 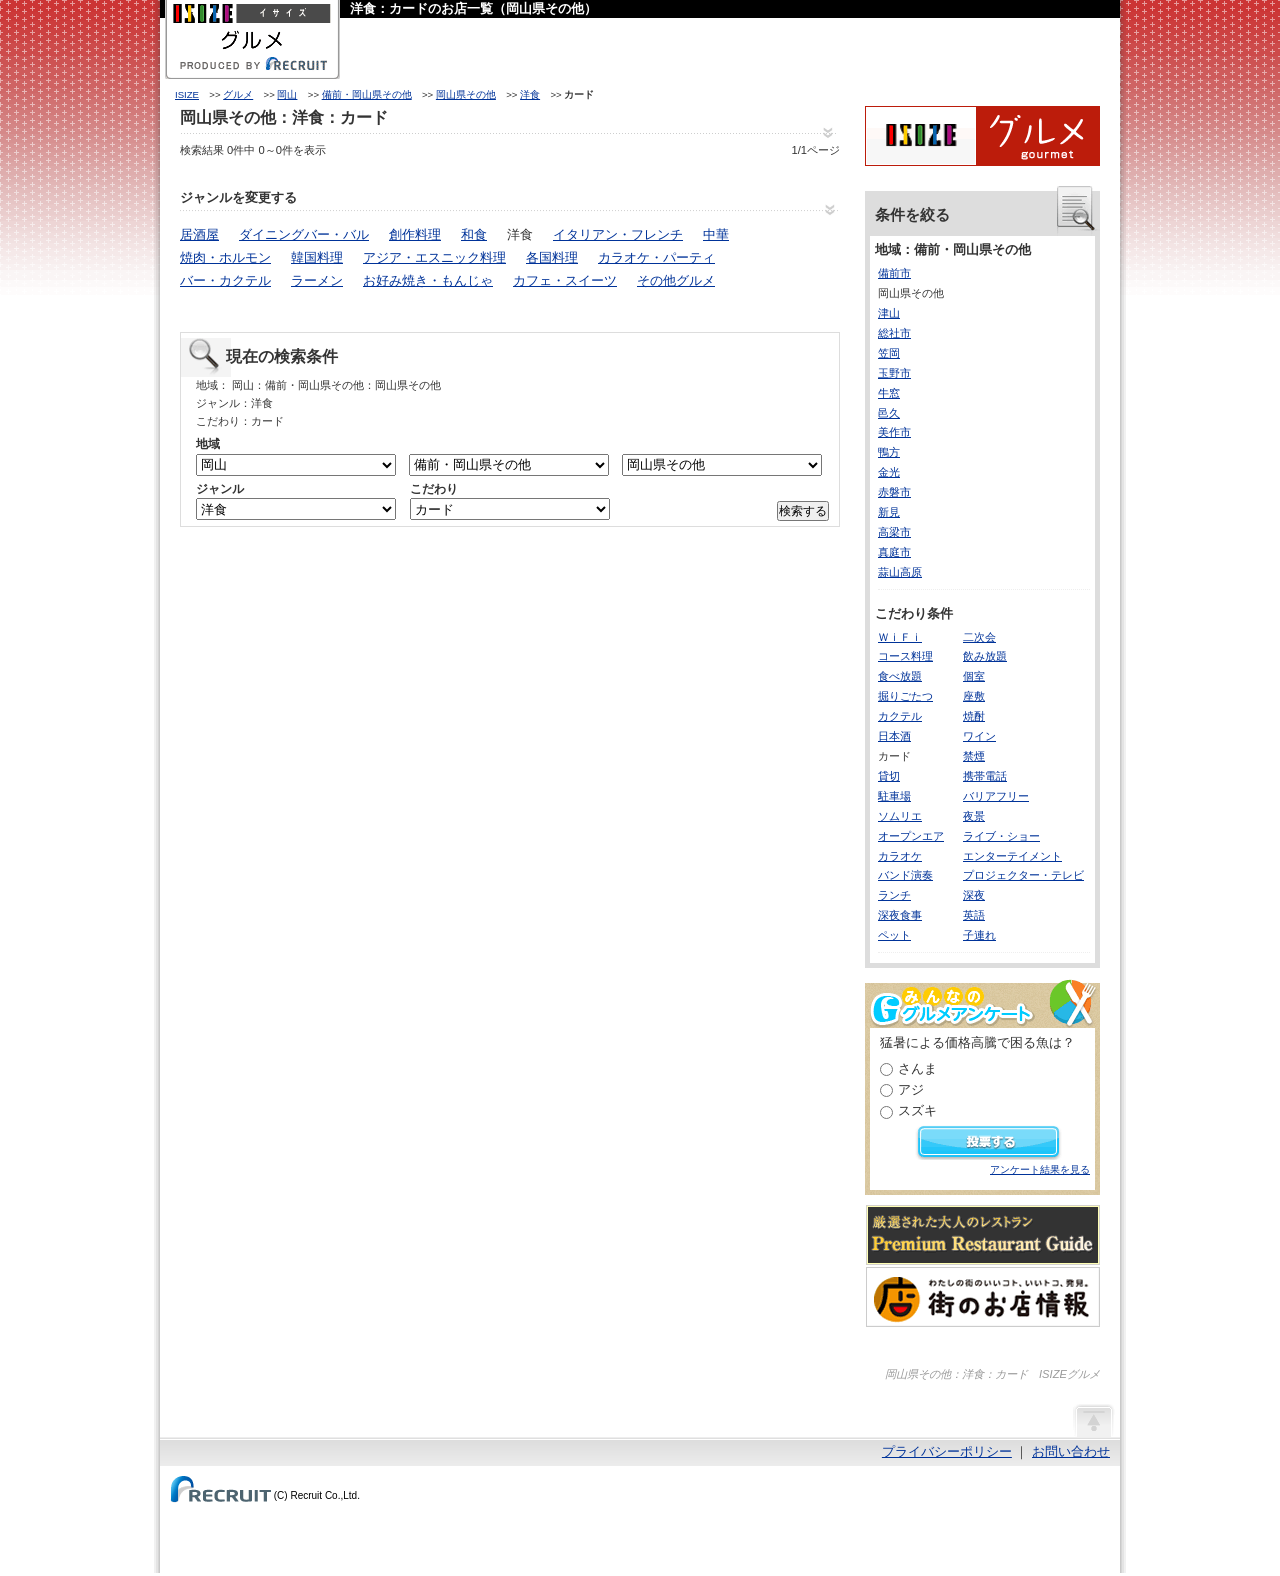 I want to click on アジア・エスニック料理, so click(x=434, y=257).